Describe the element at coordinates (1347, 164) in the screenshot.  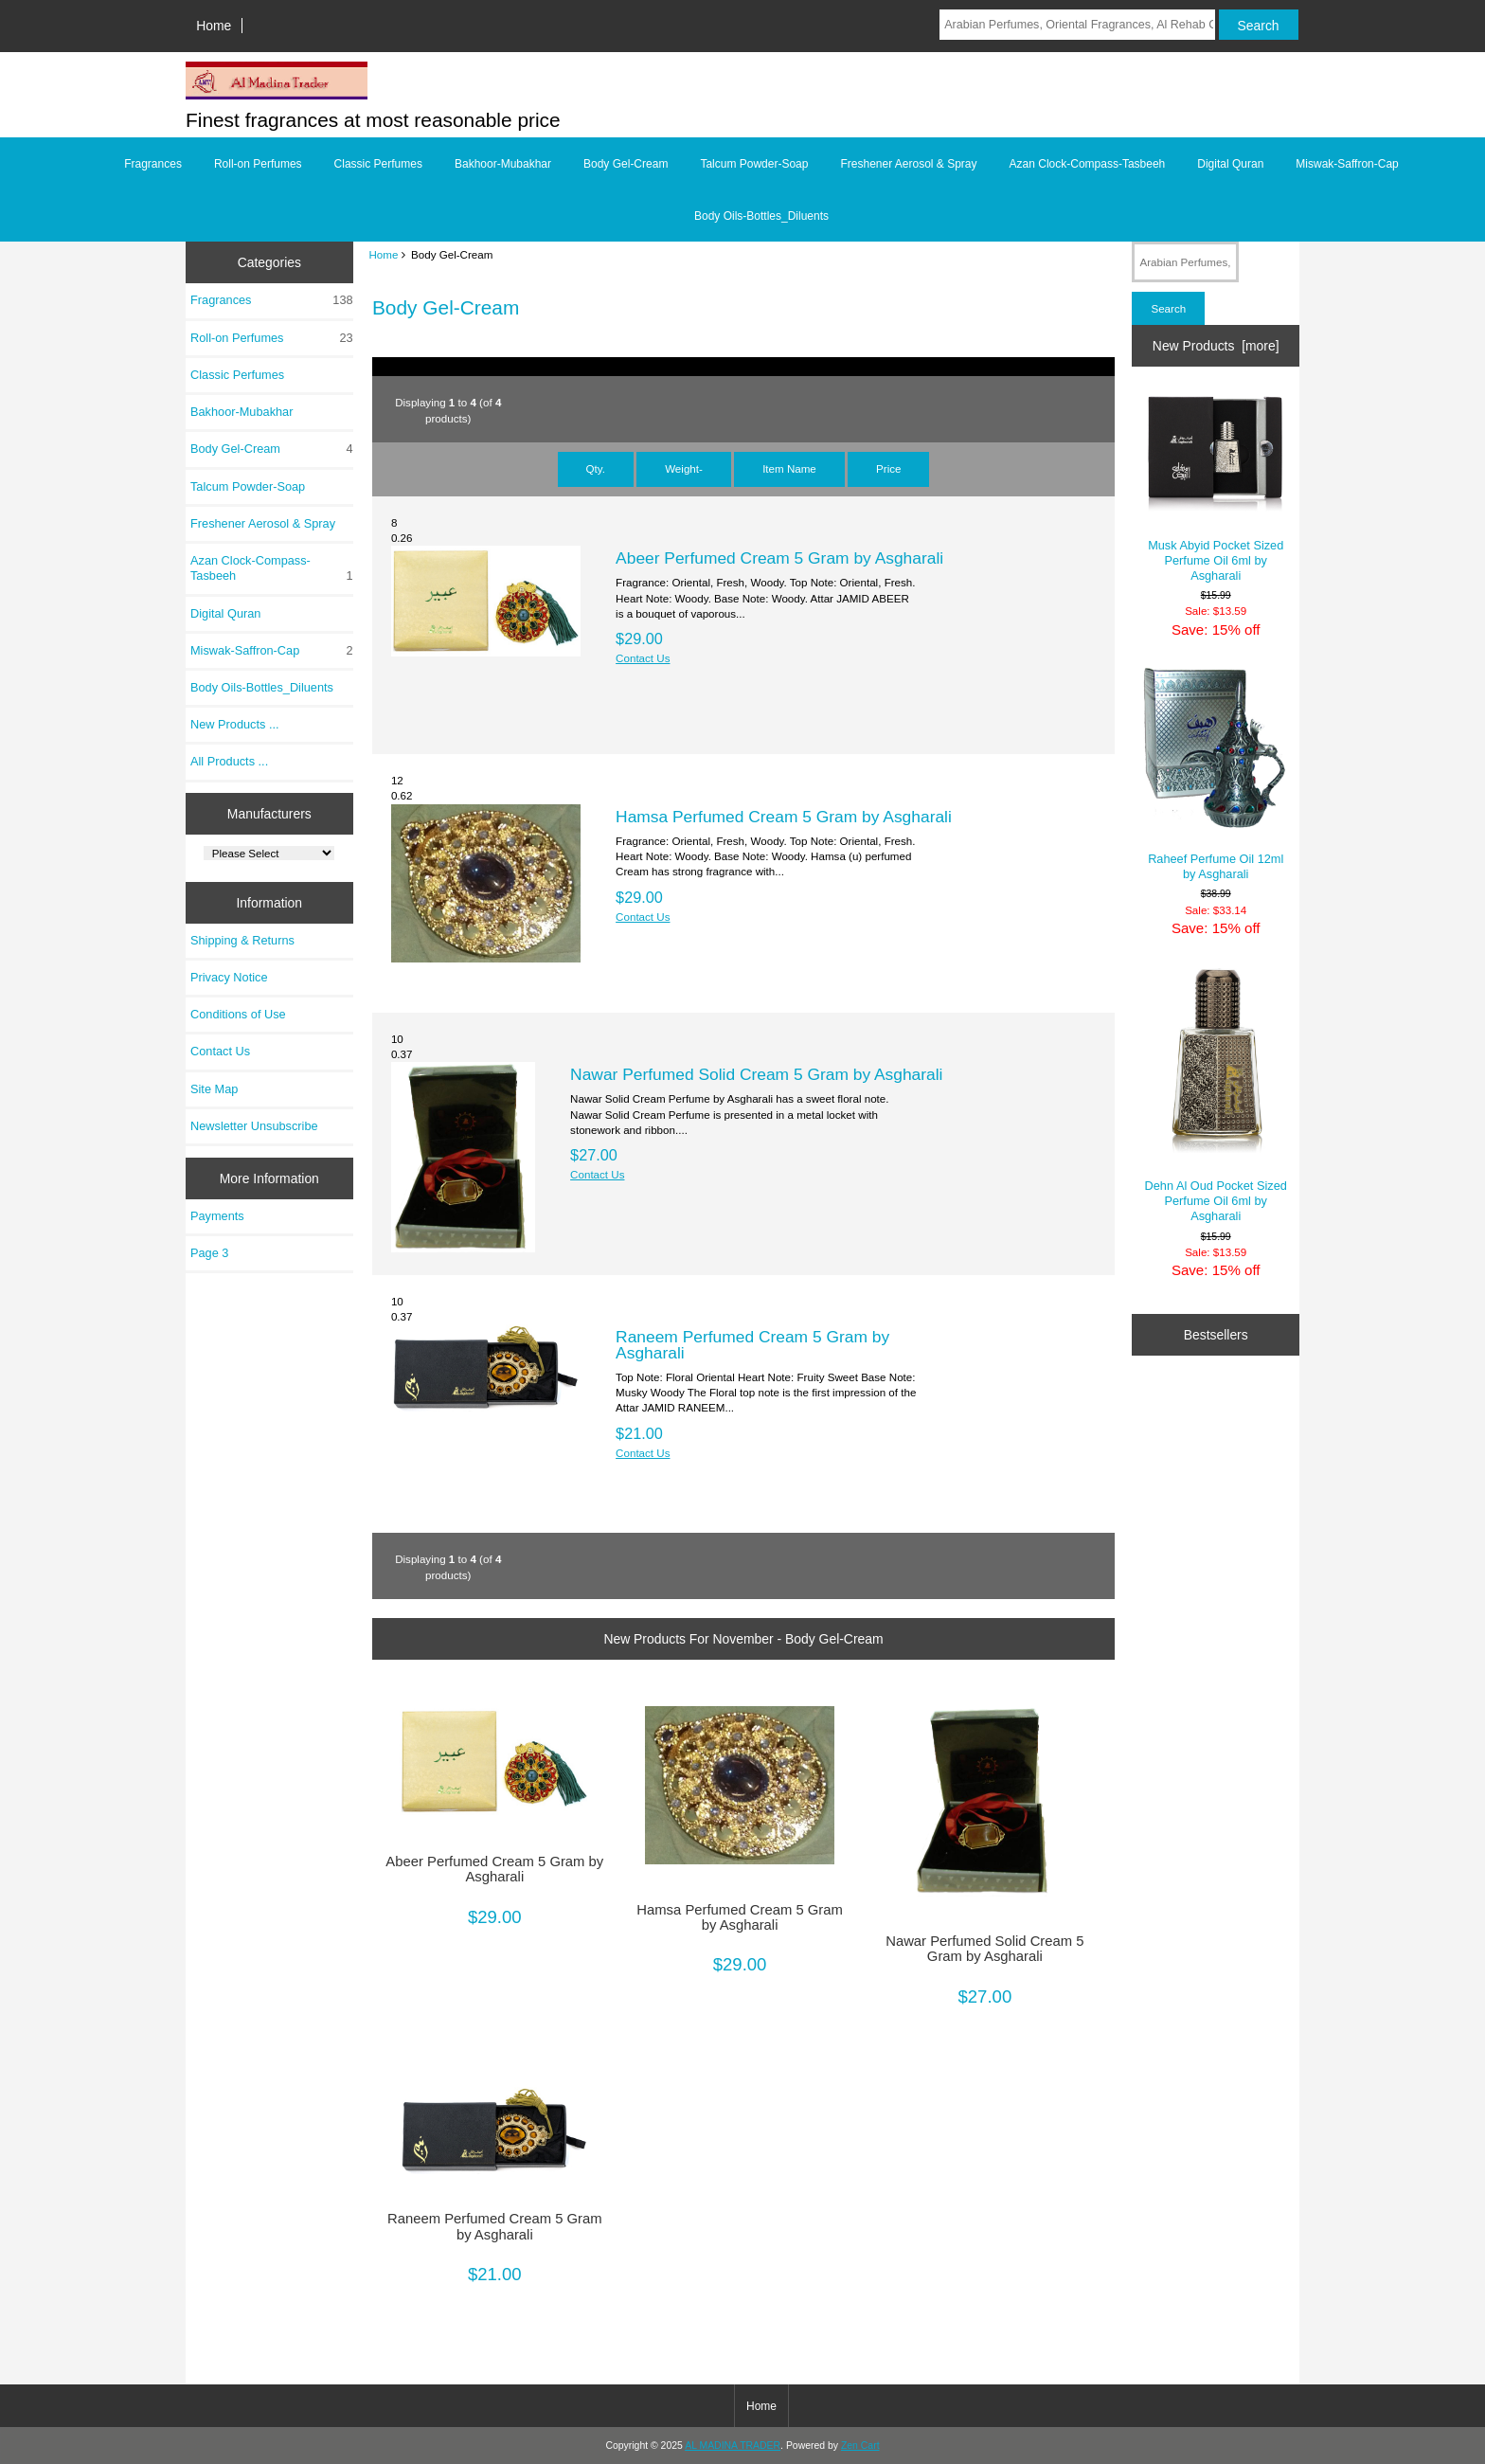
I see `Miswak-Saffron-Cap` at that location.